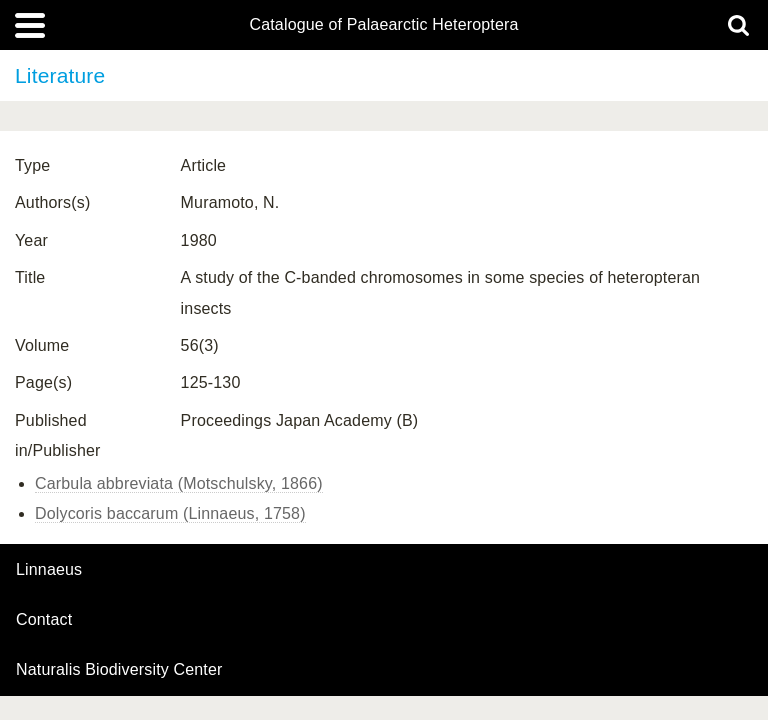 Image resolution: width=768 pixels, height=720 pixels. What do you see at coordinates (179, 483) in the screenshot?
I see `Carbula abbreviata (Motschulsky, 1866)` at bounding box center [179, 483].